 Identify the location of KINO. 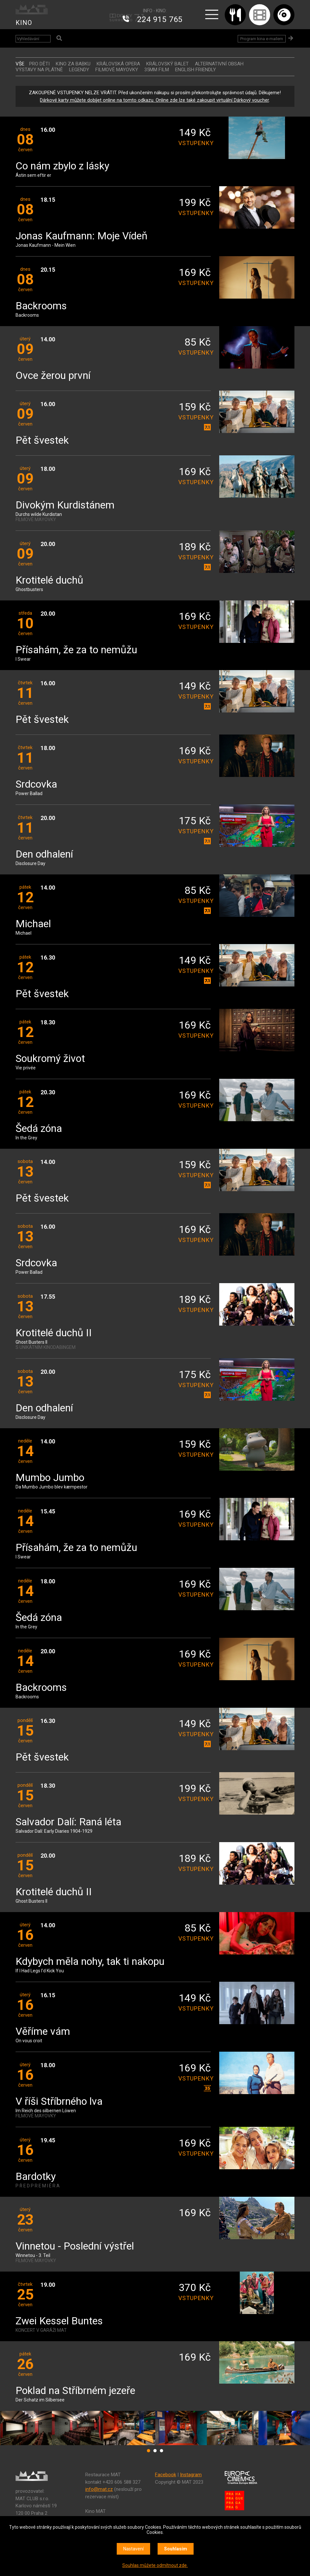
(24, 23).